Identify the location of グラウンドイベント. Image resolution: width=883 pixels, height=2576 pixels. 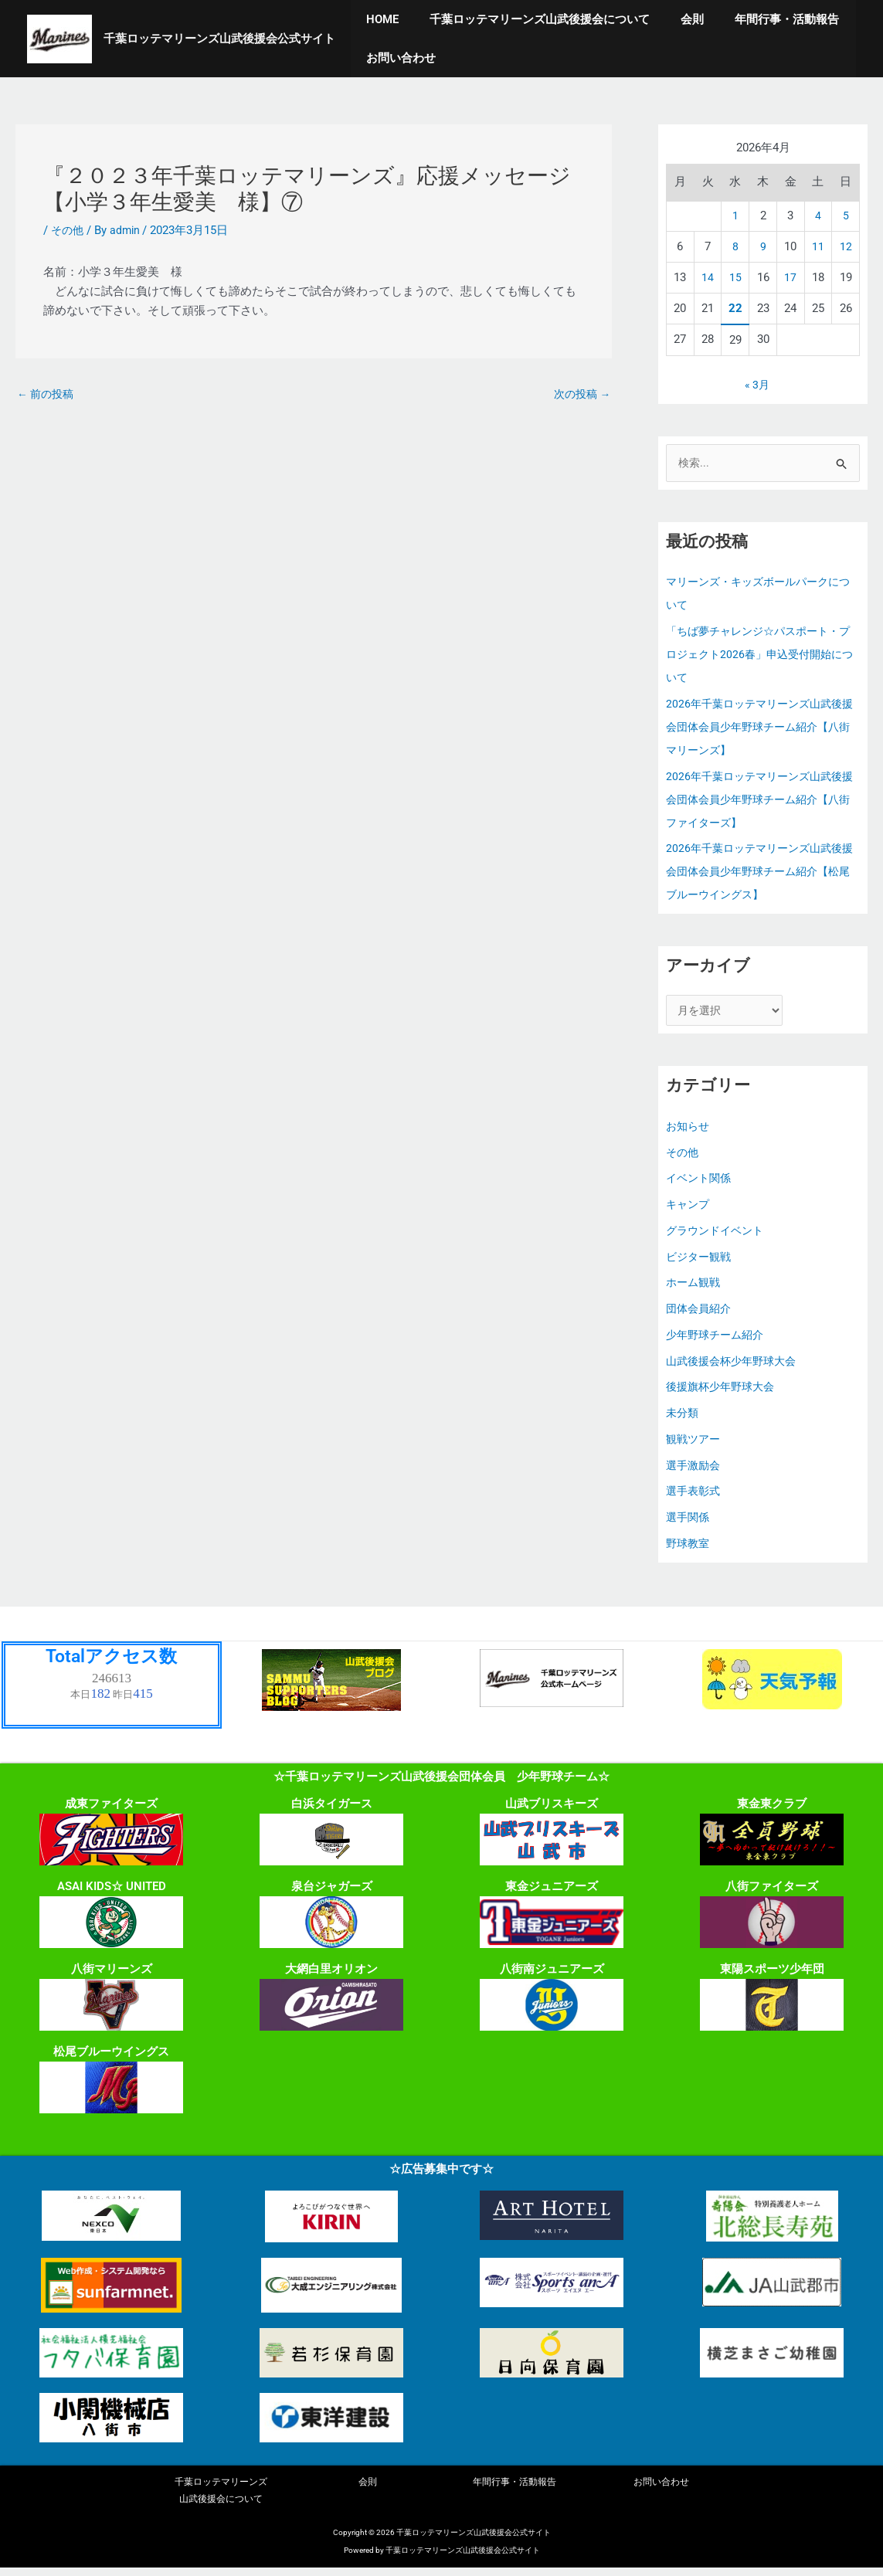
(718, 1235).